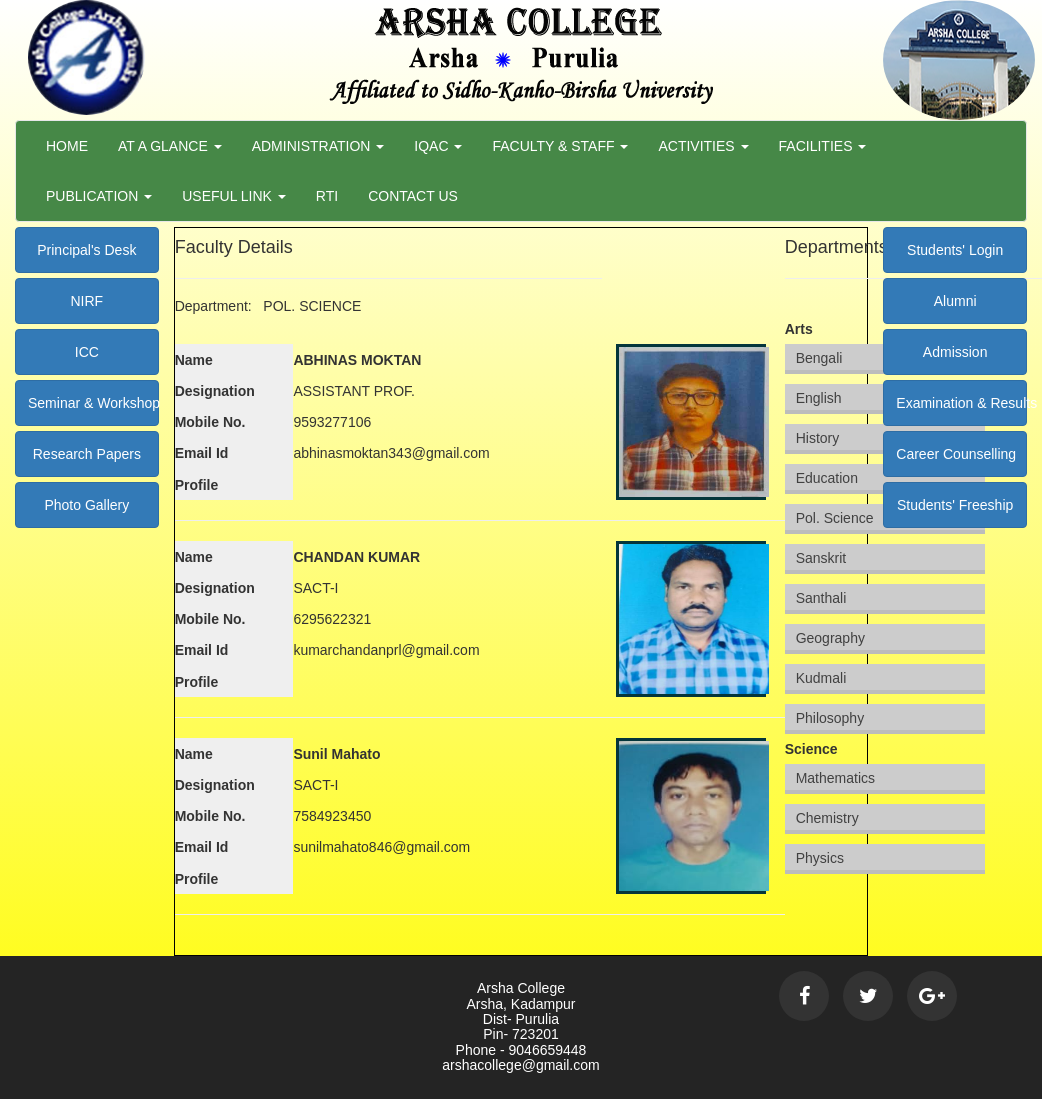 The image size is (1042, 1099). I want to click on Administration [button], so click(318, 146).